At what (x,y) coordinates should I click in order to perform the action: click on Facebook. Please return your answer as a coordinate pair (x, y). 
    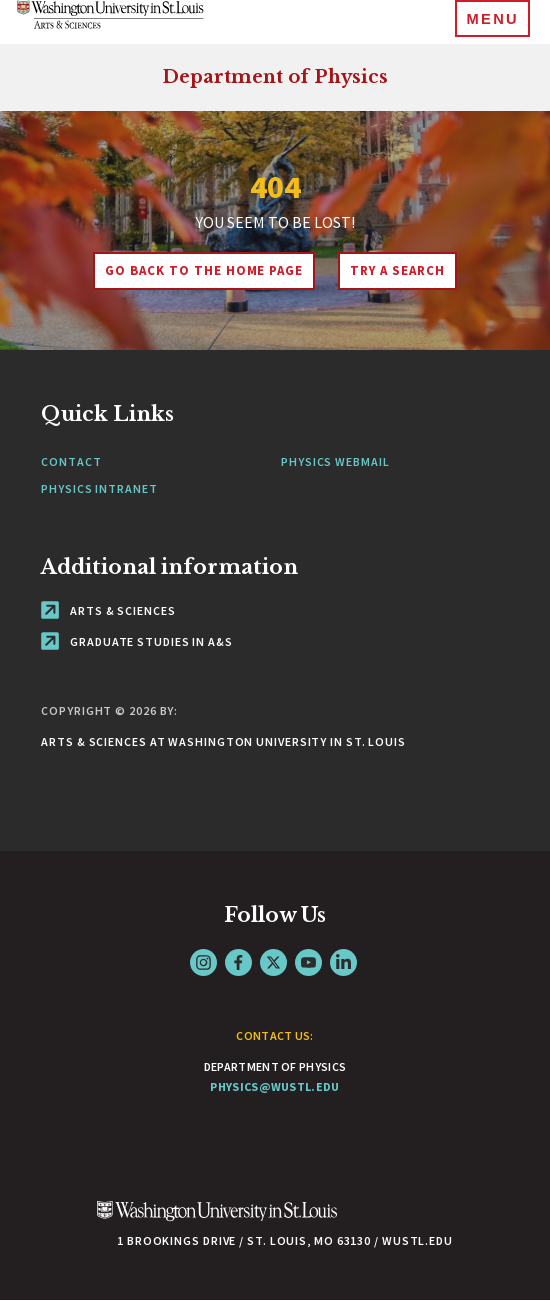
    Looking at the image, I should click on (238, 962).